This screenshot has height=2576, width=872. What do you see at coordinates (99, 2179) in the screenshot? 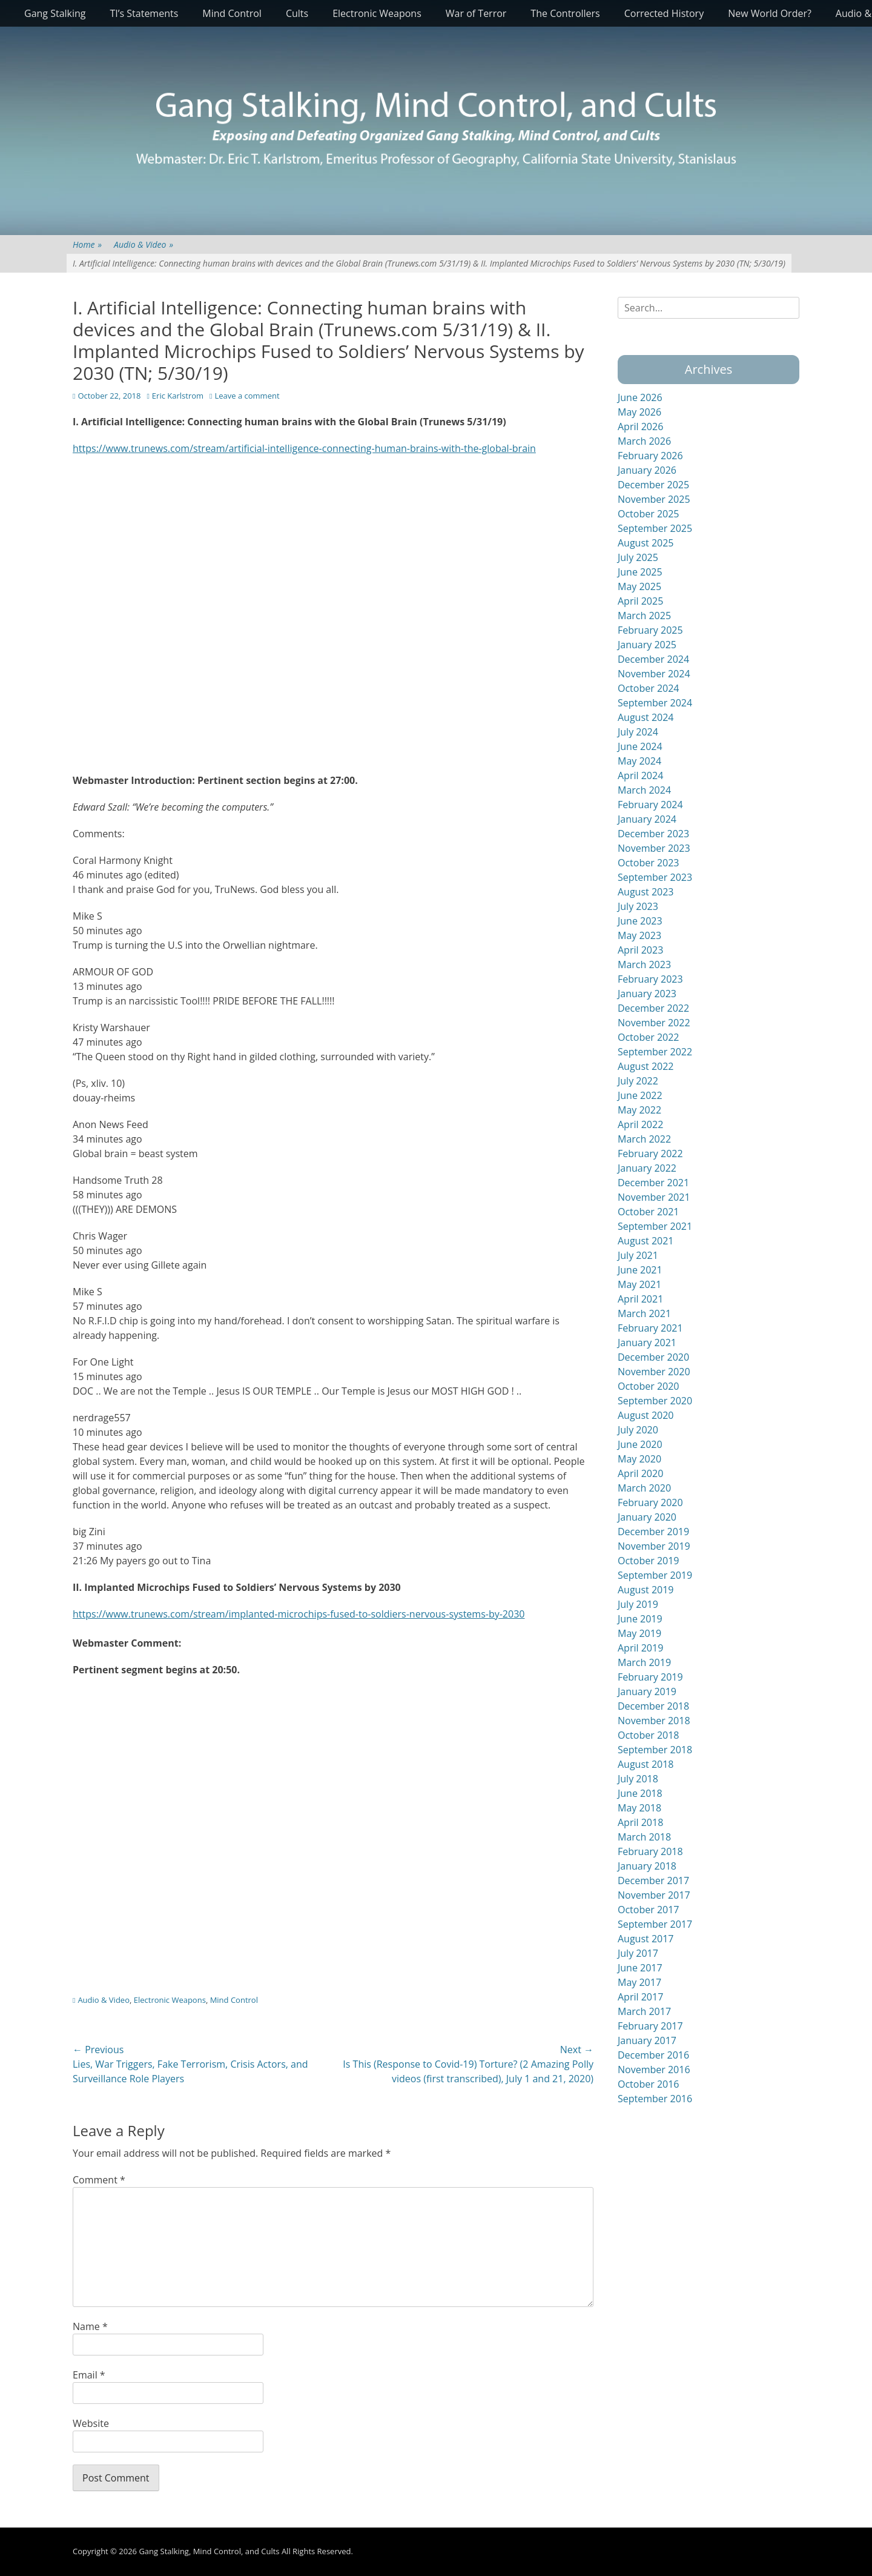
I see `Comment` at bounding box center [99, 2179].